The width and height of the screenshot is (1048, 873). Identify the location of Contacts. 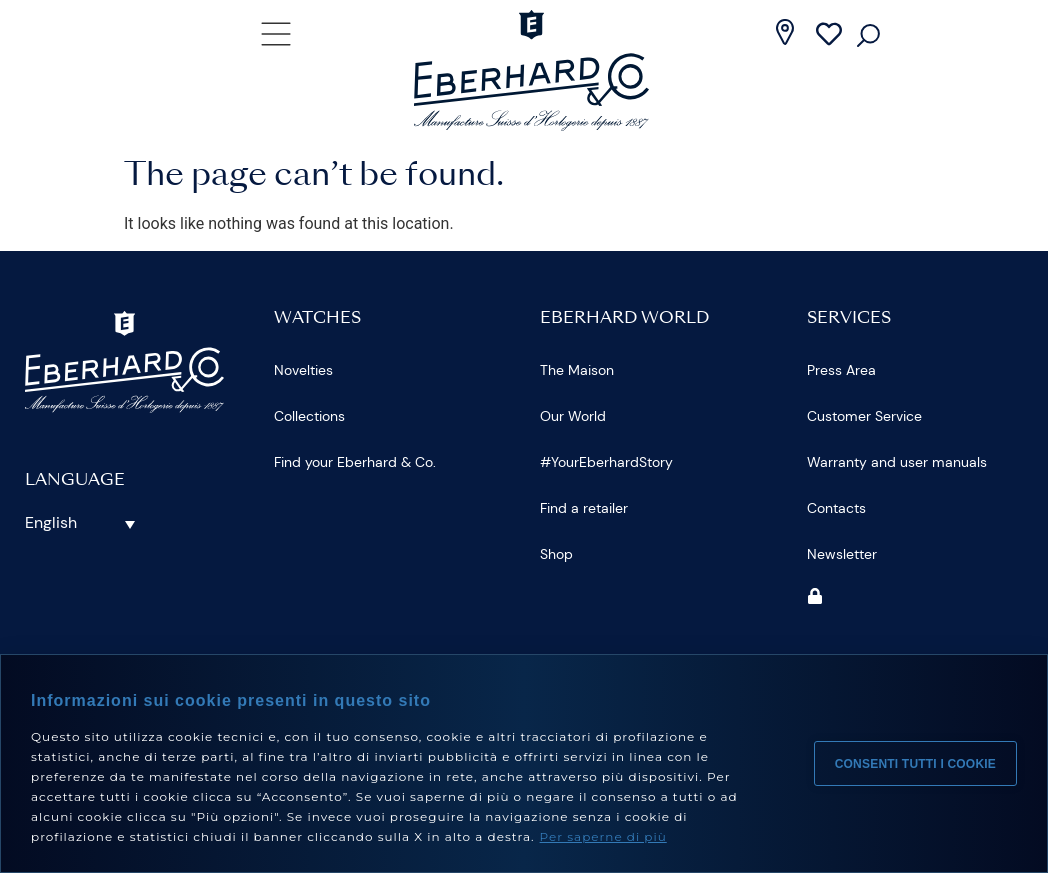
(836, 508).